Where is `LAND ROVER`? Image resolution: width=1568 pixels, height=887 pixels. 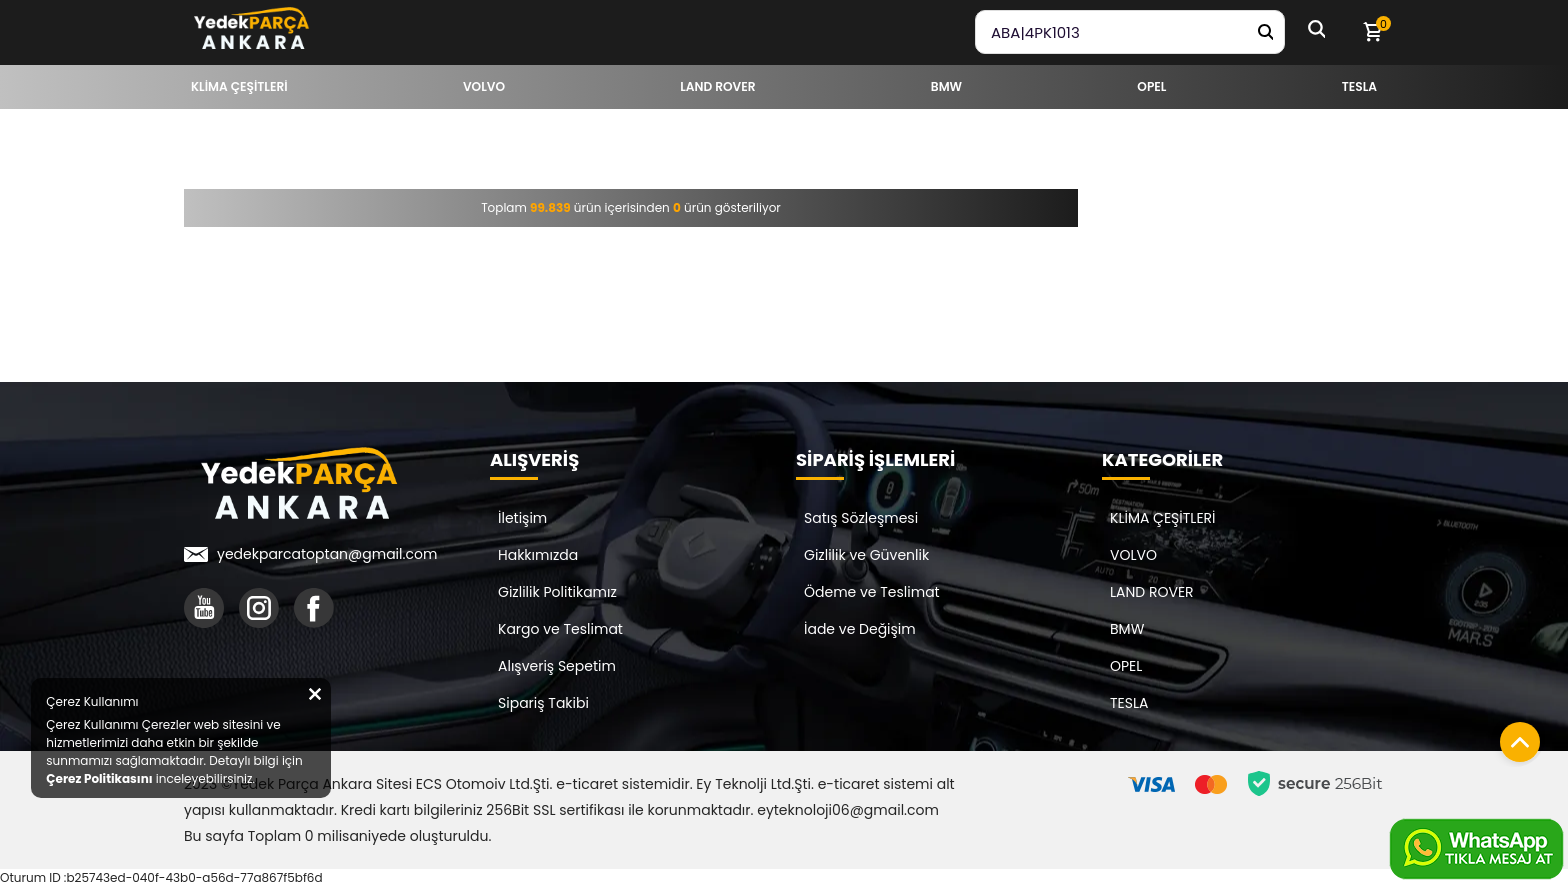
LAND ROVER is located at coordinates (1152, 592).